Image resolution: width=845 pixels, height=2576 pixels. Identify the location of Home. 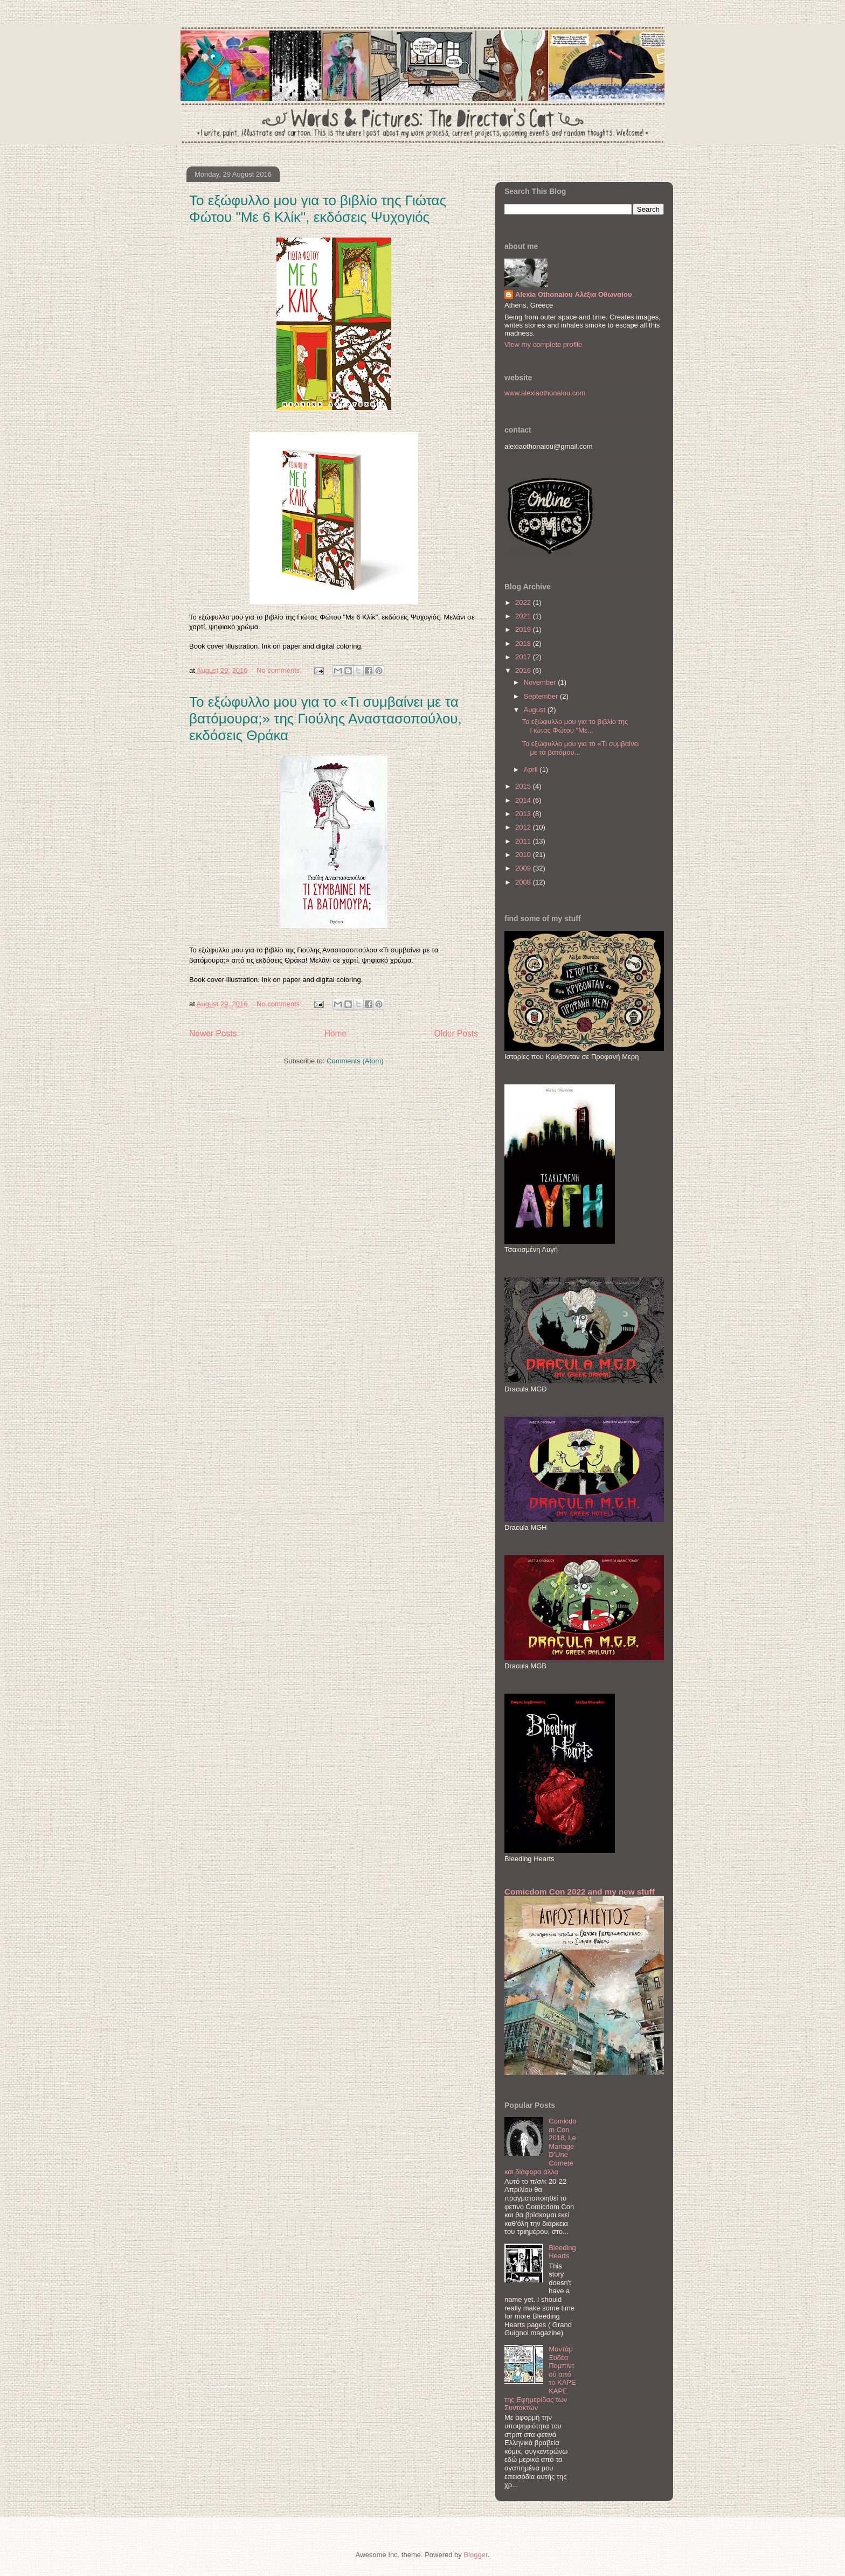
(335, 1033).